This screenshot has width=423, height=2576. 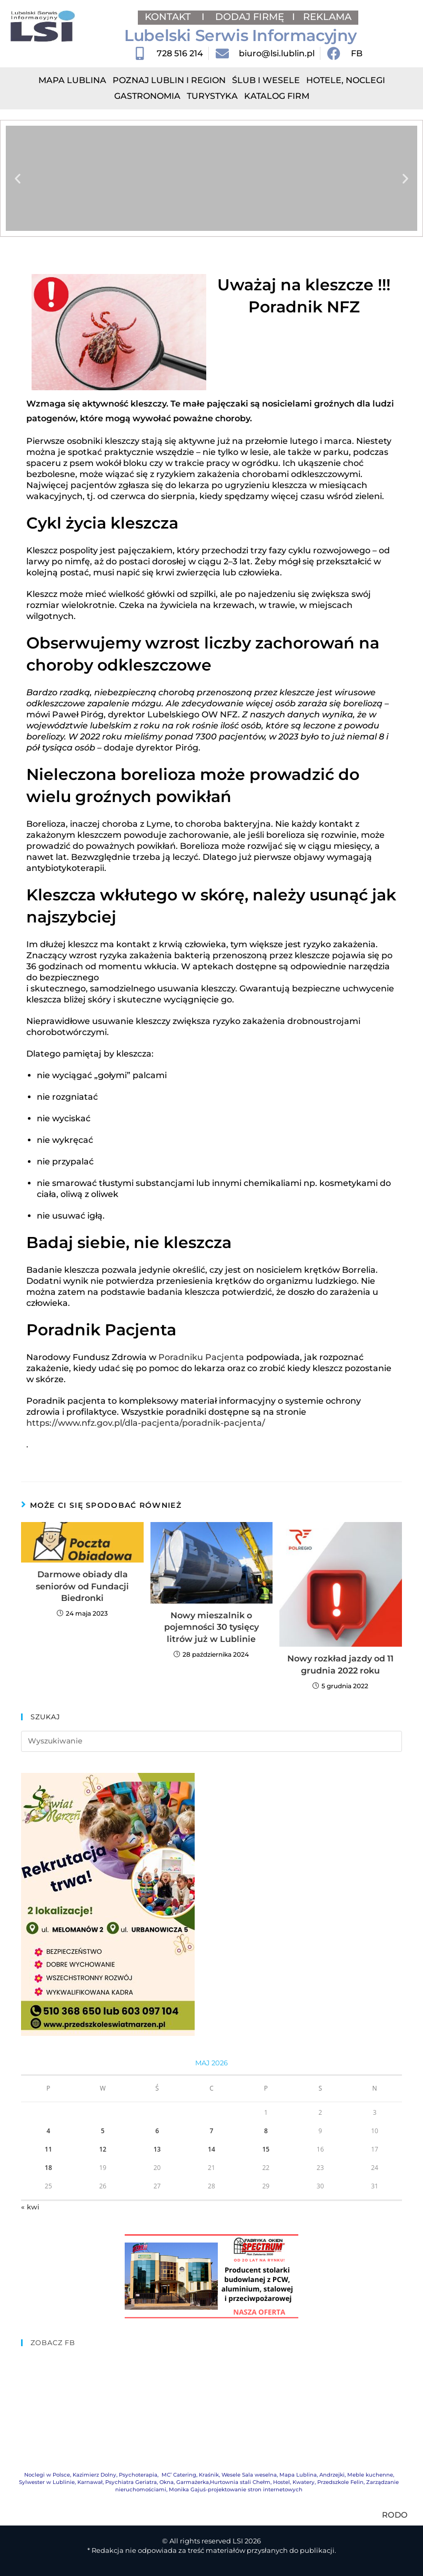 What do you see at coordinates (249, 17) in the screenshot?
I see `DODAJ FIRMĘ` at bounding box center [249, 17].